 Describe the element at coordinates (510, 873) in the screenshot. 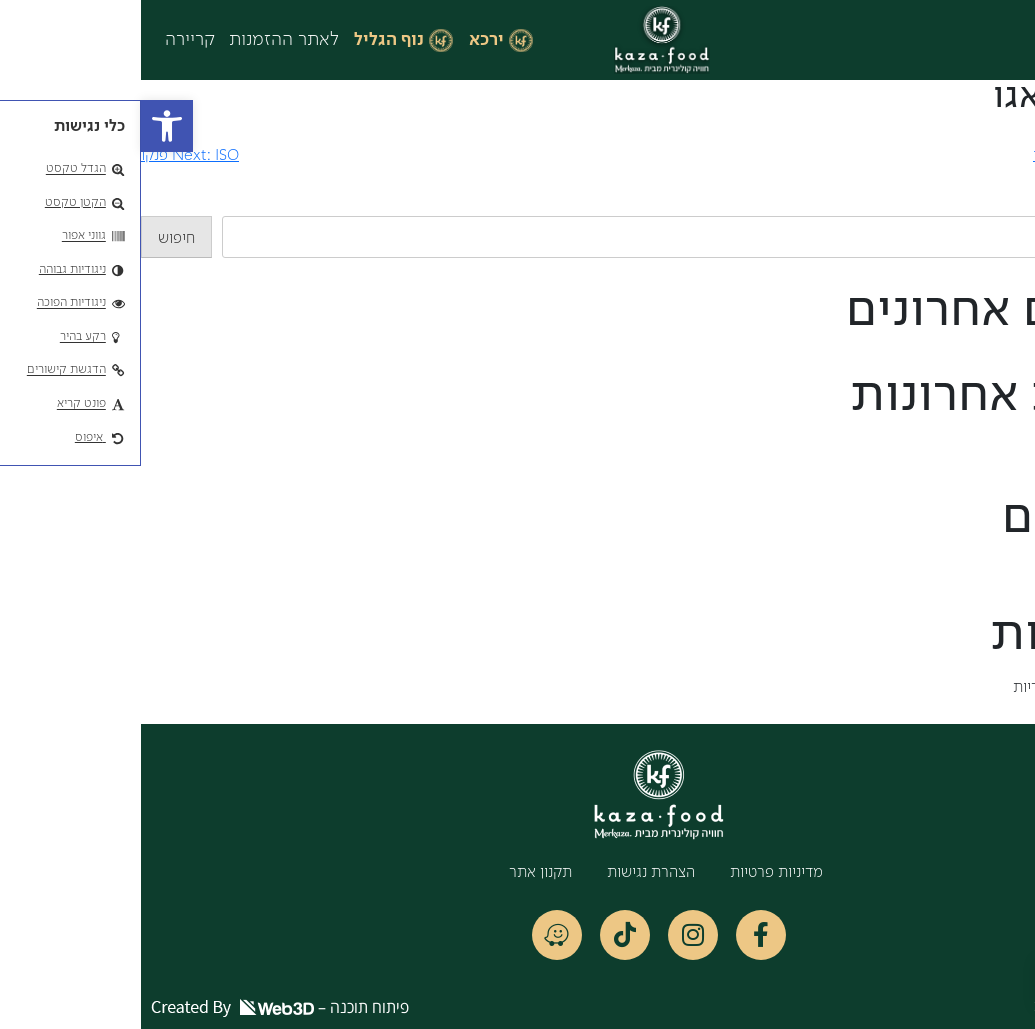

I see `הצהרת נגישות` at that location.